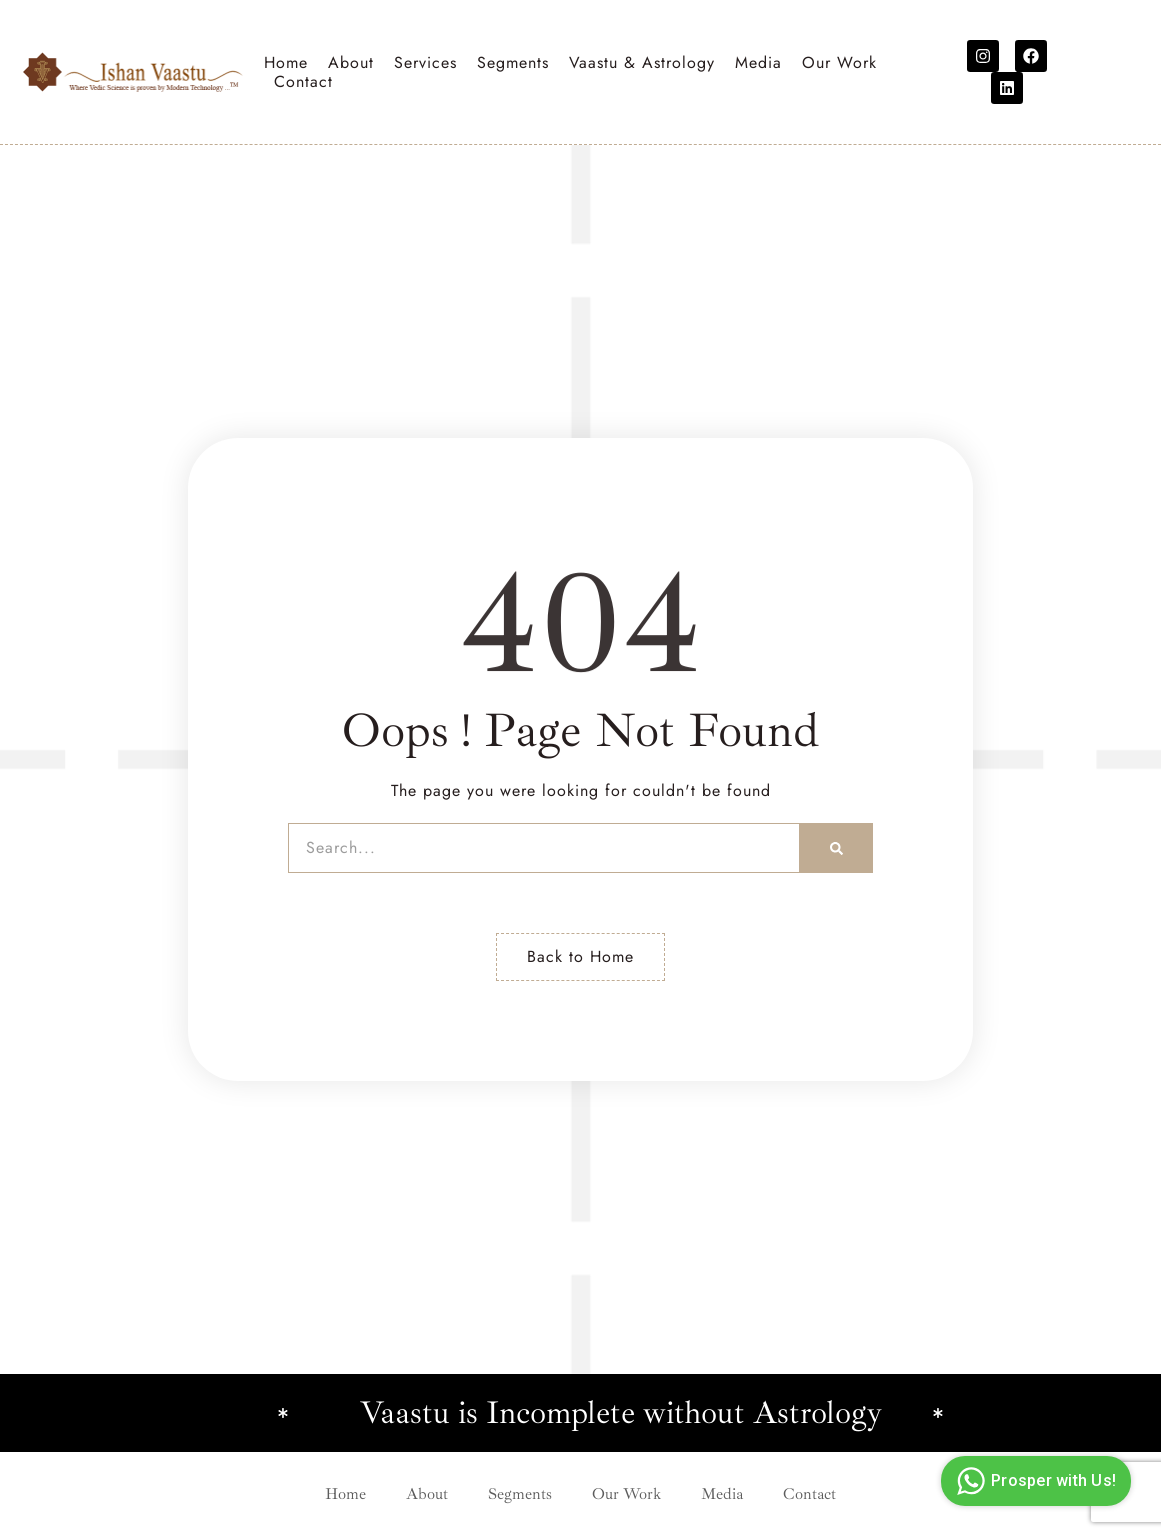 This screenshot has height=1536, width=1161. Describe the element at coordinates (425, 62) in the screenshot. I see `Services` at that location.